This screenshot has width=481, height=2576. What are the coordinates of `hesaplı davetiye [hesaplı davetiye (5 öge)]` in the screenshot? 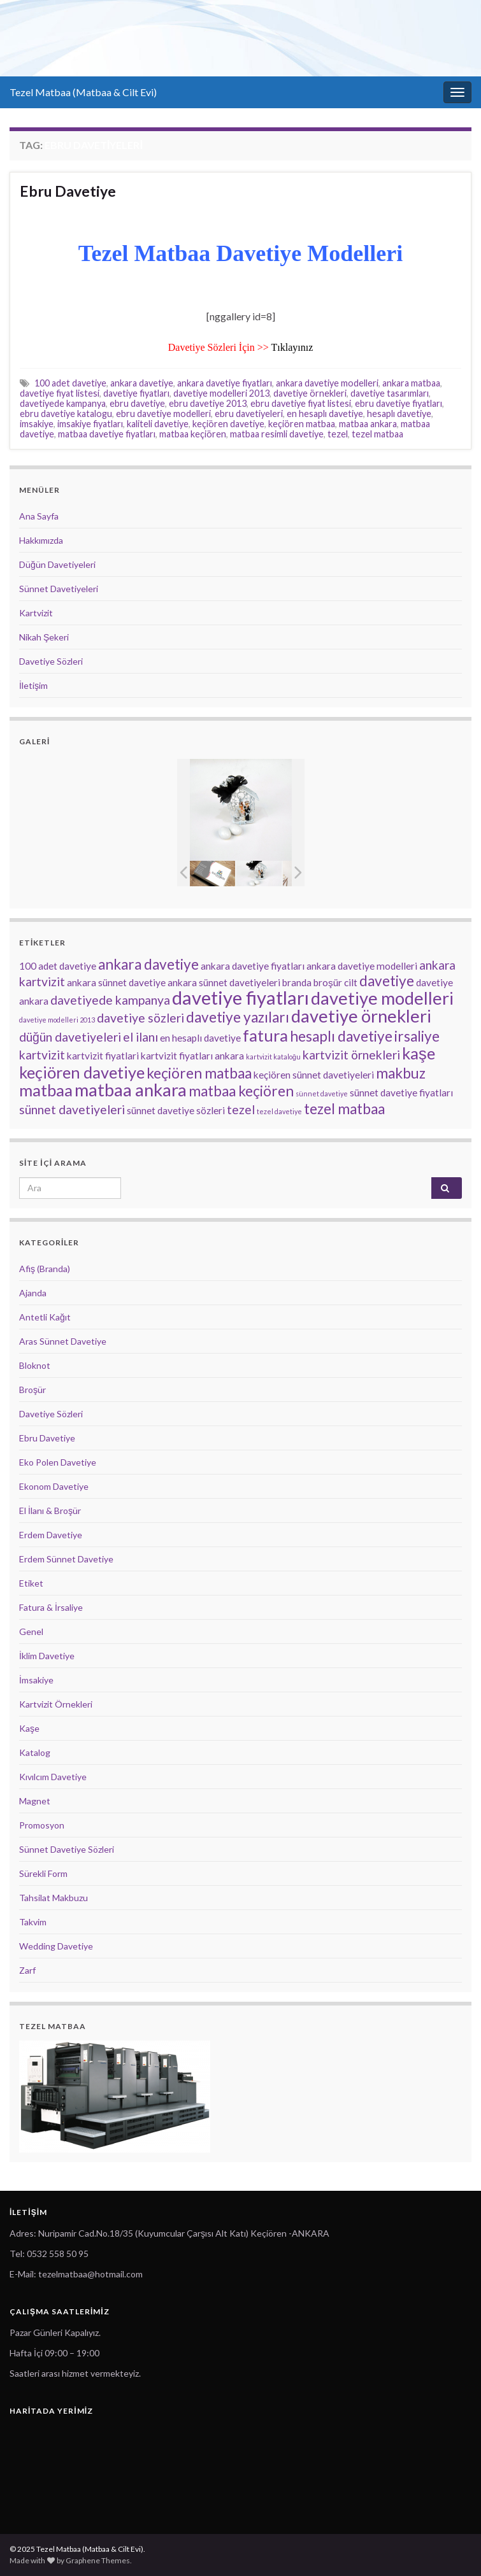 It's located at (341, 1036).